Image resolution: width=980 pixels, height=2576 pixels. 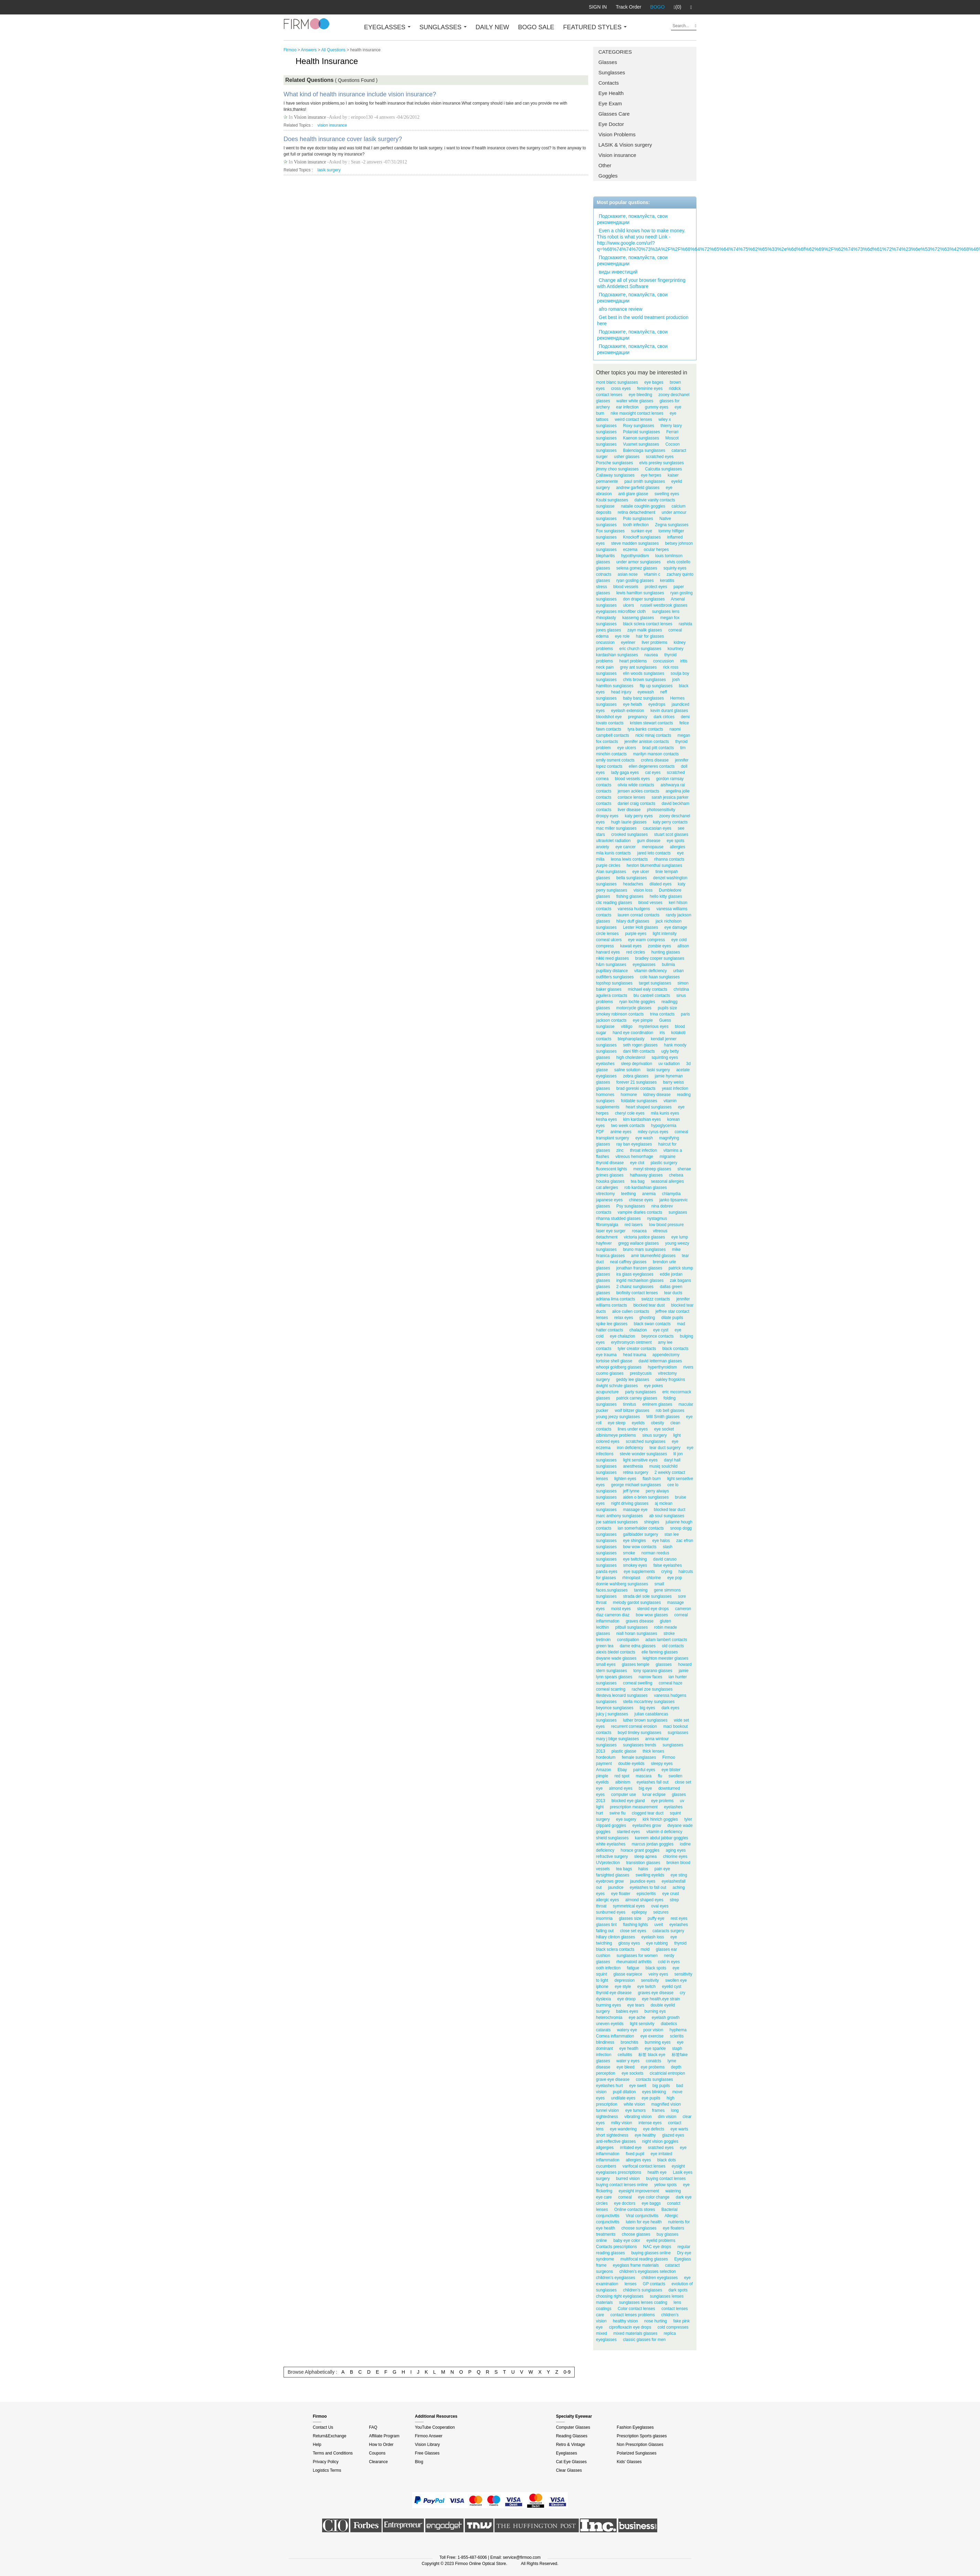 What do you see at coordinates (645, 1949) in the screenshot?
I see `mold` at bounding box center [645, 1949].